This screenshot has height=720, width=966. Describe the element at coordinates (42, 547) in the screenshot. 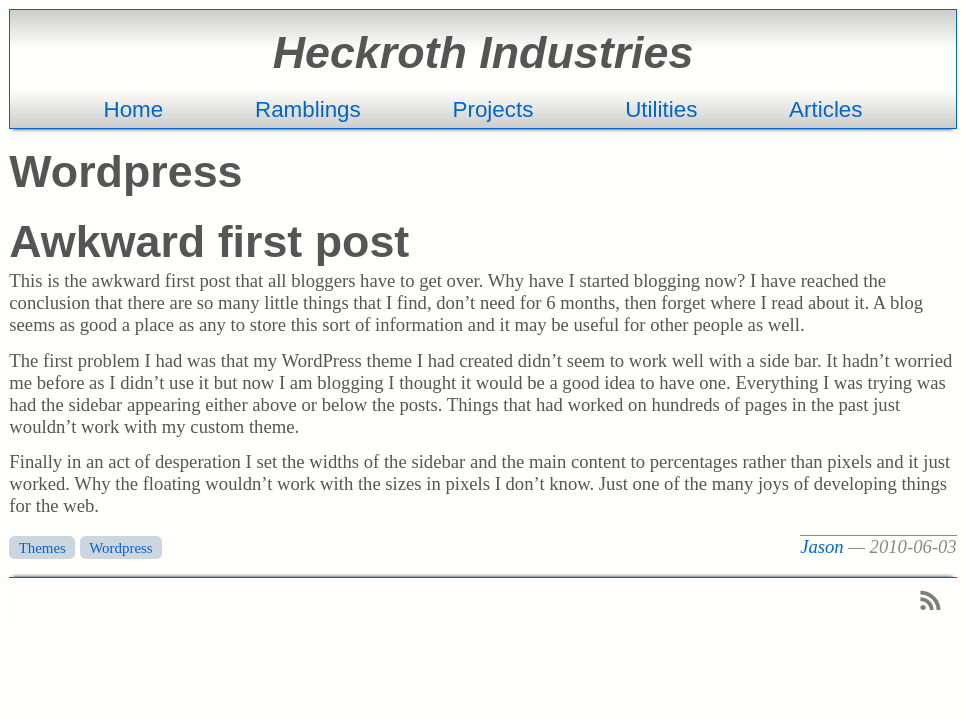

I see `Themes` at that location.